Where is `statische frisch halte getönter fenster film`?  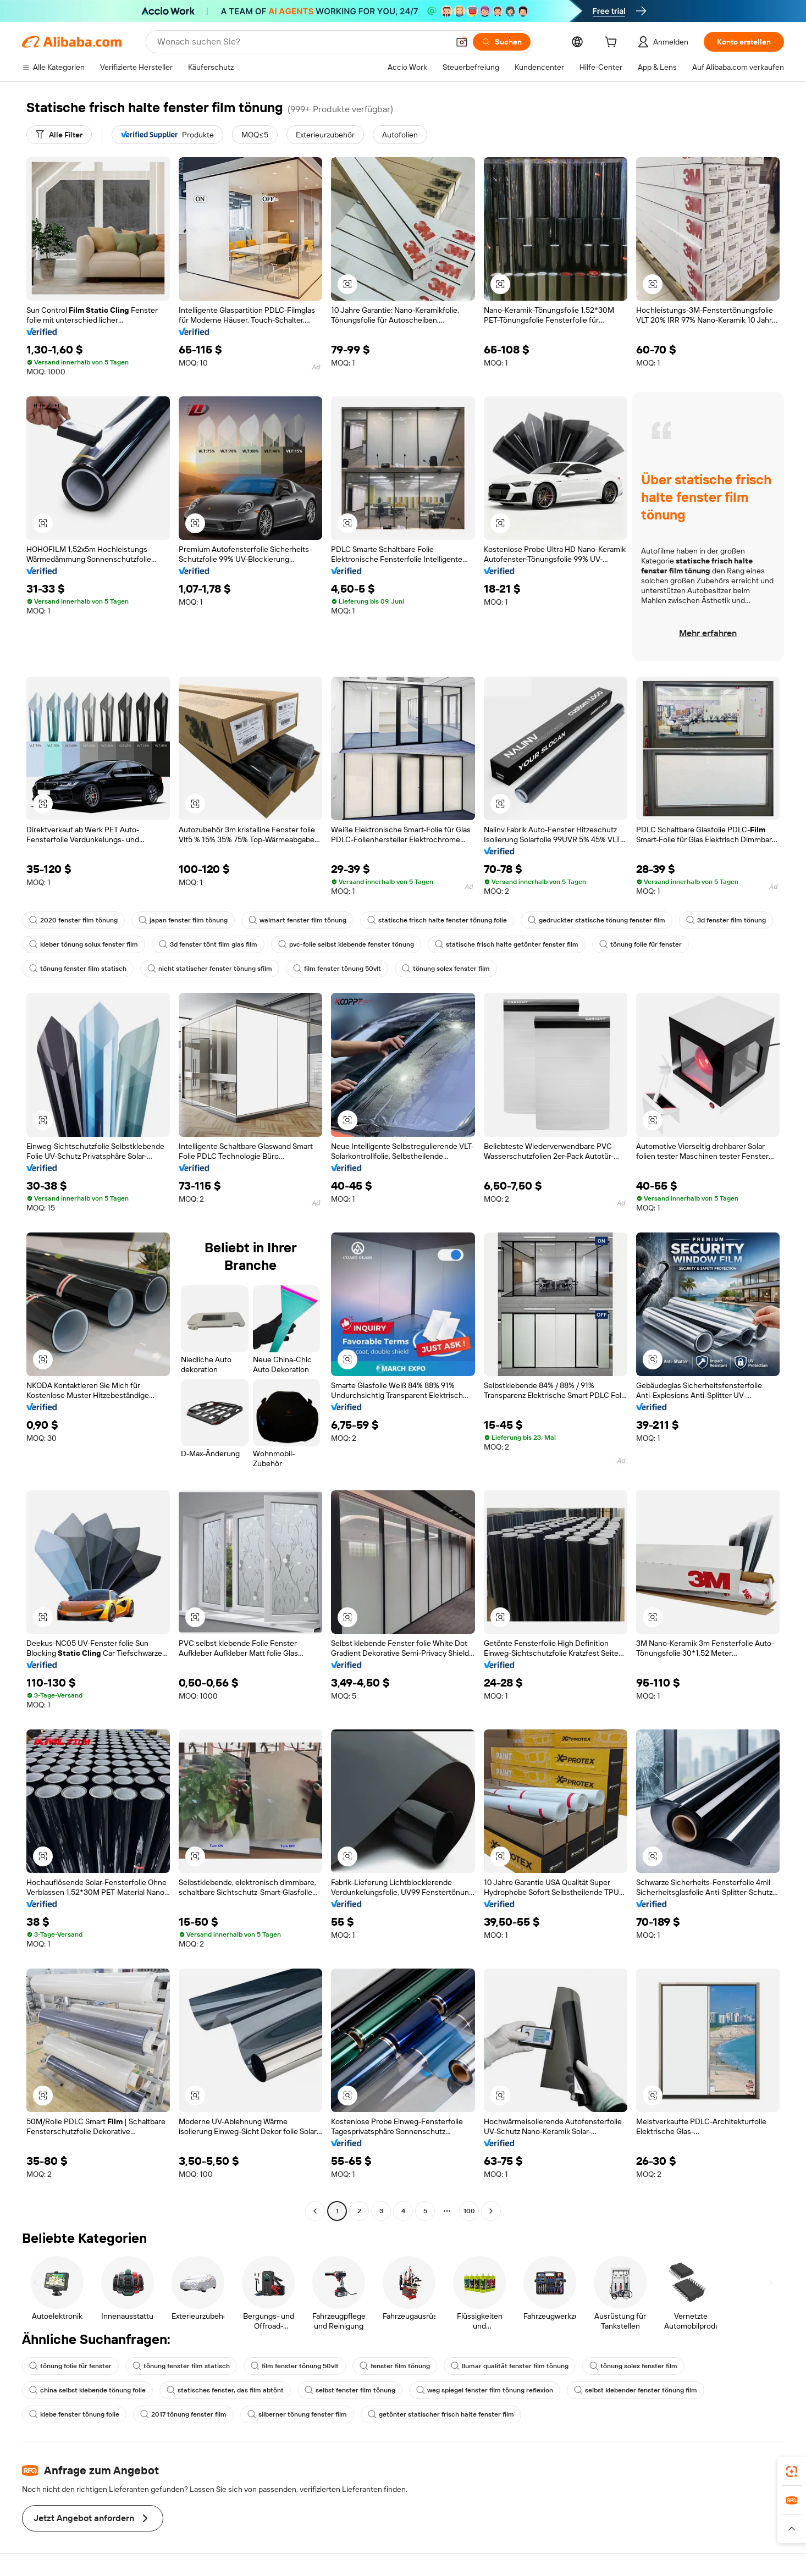
statische frisch halte getönter fenster film is located at coordinates (506, 944).